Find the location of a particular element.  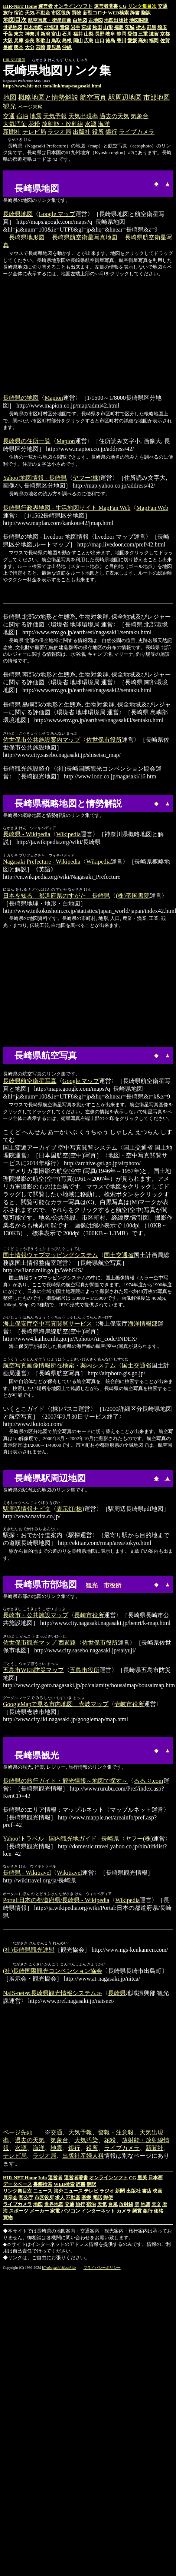

長野 is located at coordinates (99, 34).